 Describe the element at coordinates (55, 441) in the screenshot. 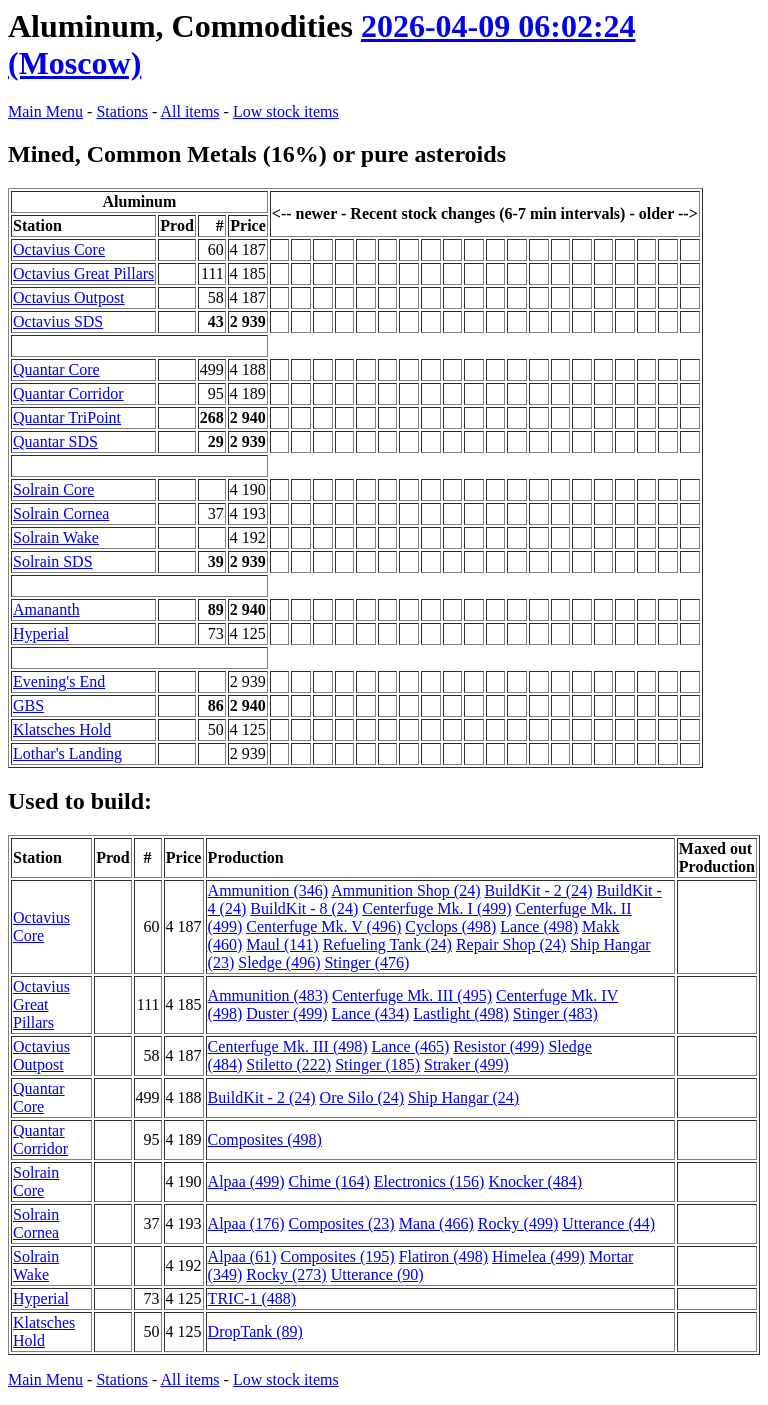

I see `Quantar SDS` at that location.